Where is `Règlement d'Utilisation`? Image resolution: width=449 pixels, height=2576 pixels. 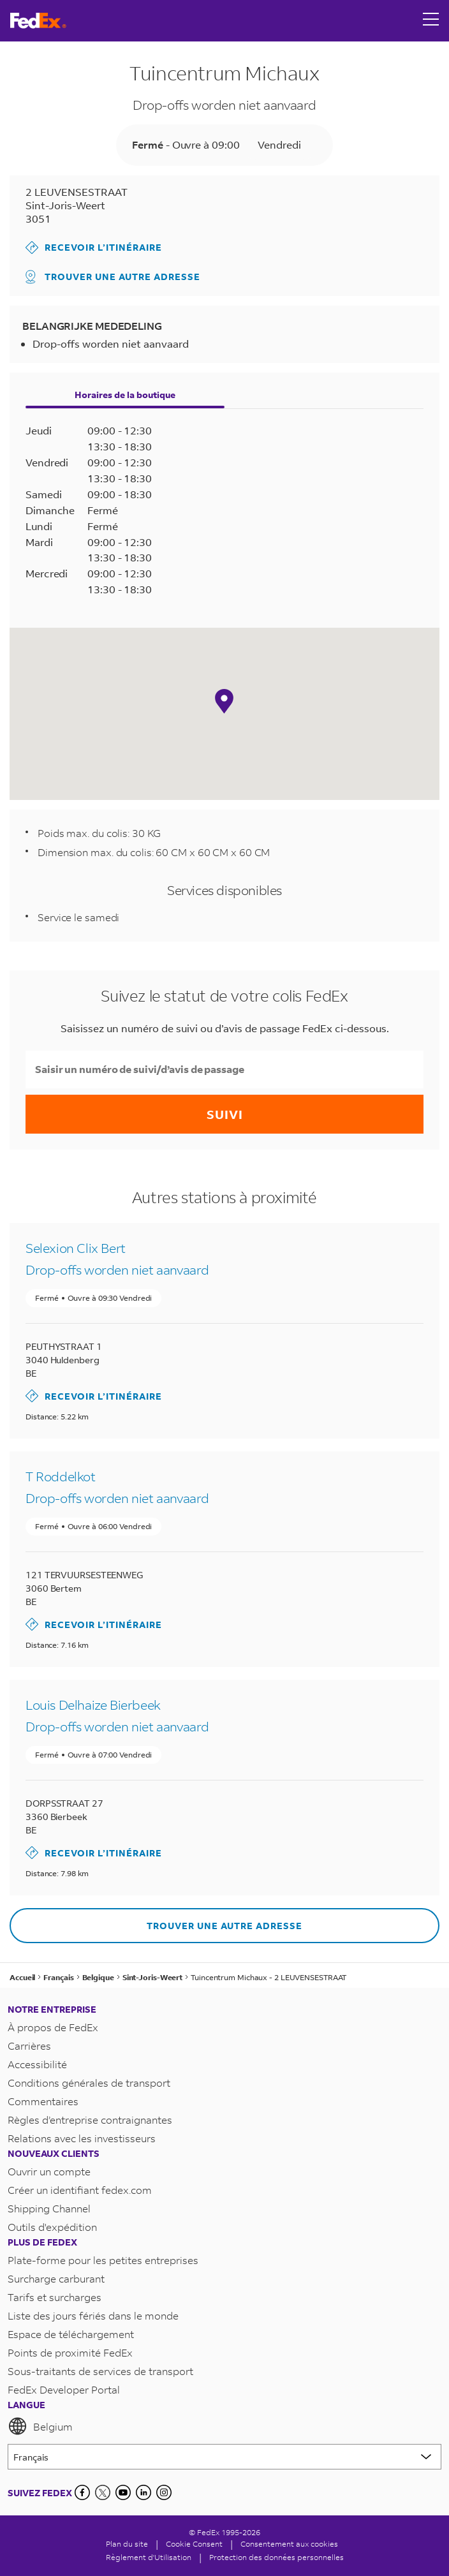
Règlement d'Utilisation is located at coordinates (148, 2557).